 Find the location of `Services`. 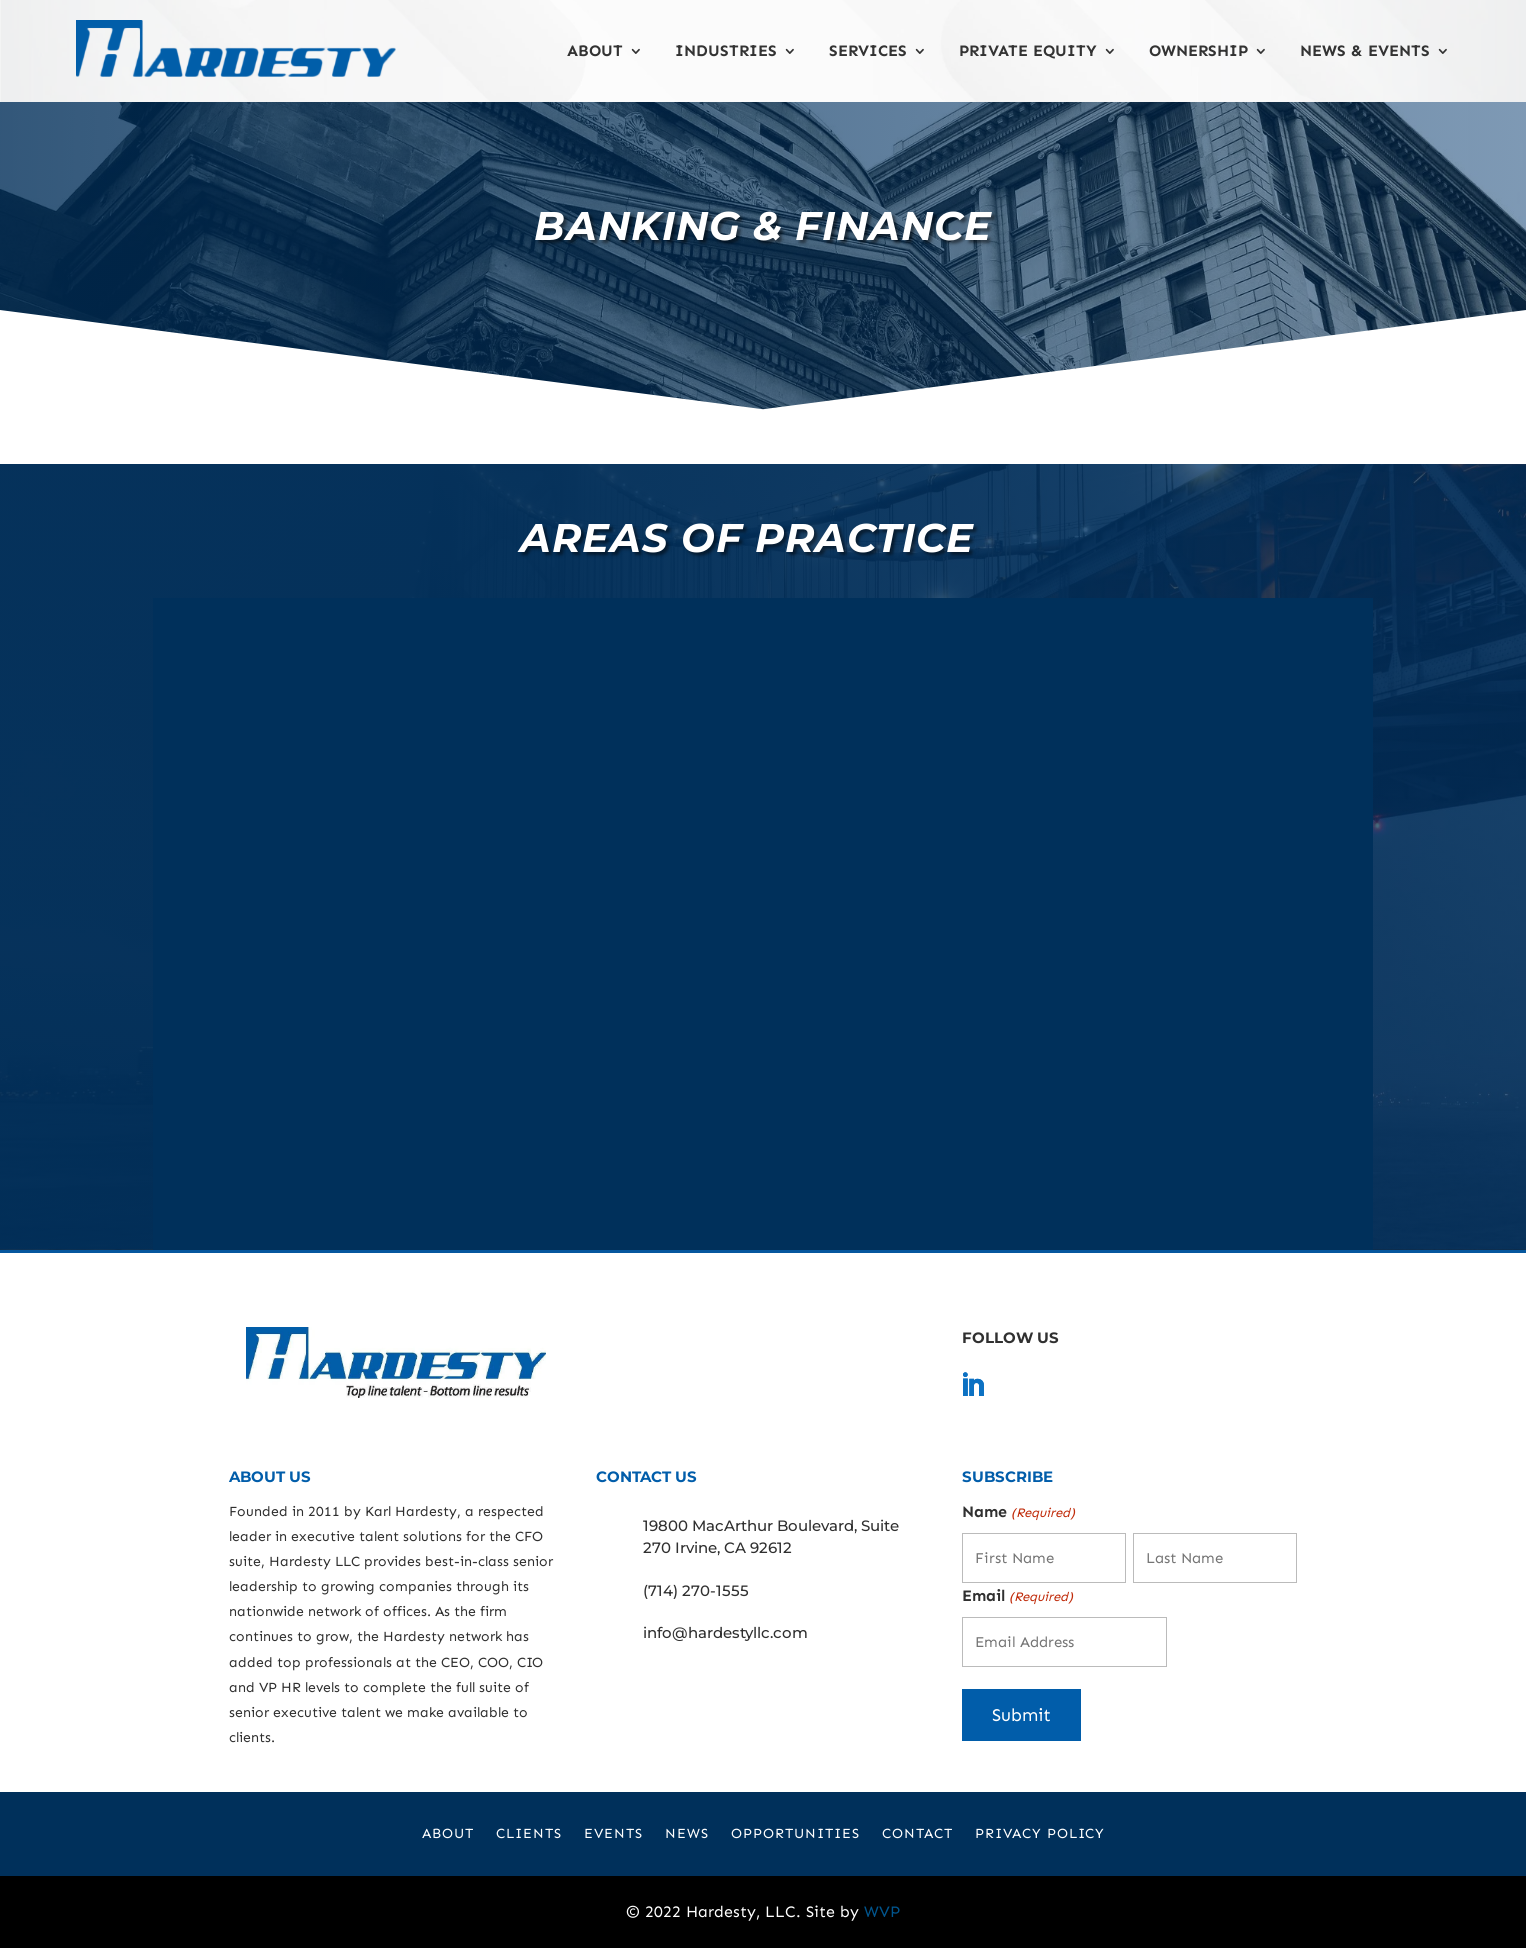

Services is located at coordinates (868, 50).